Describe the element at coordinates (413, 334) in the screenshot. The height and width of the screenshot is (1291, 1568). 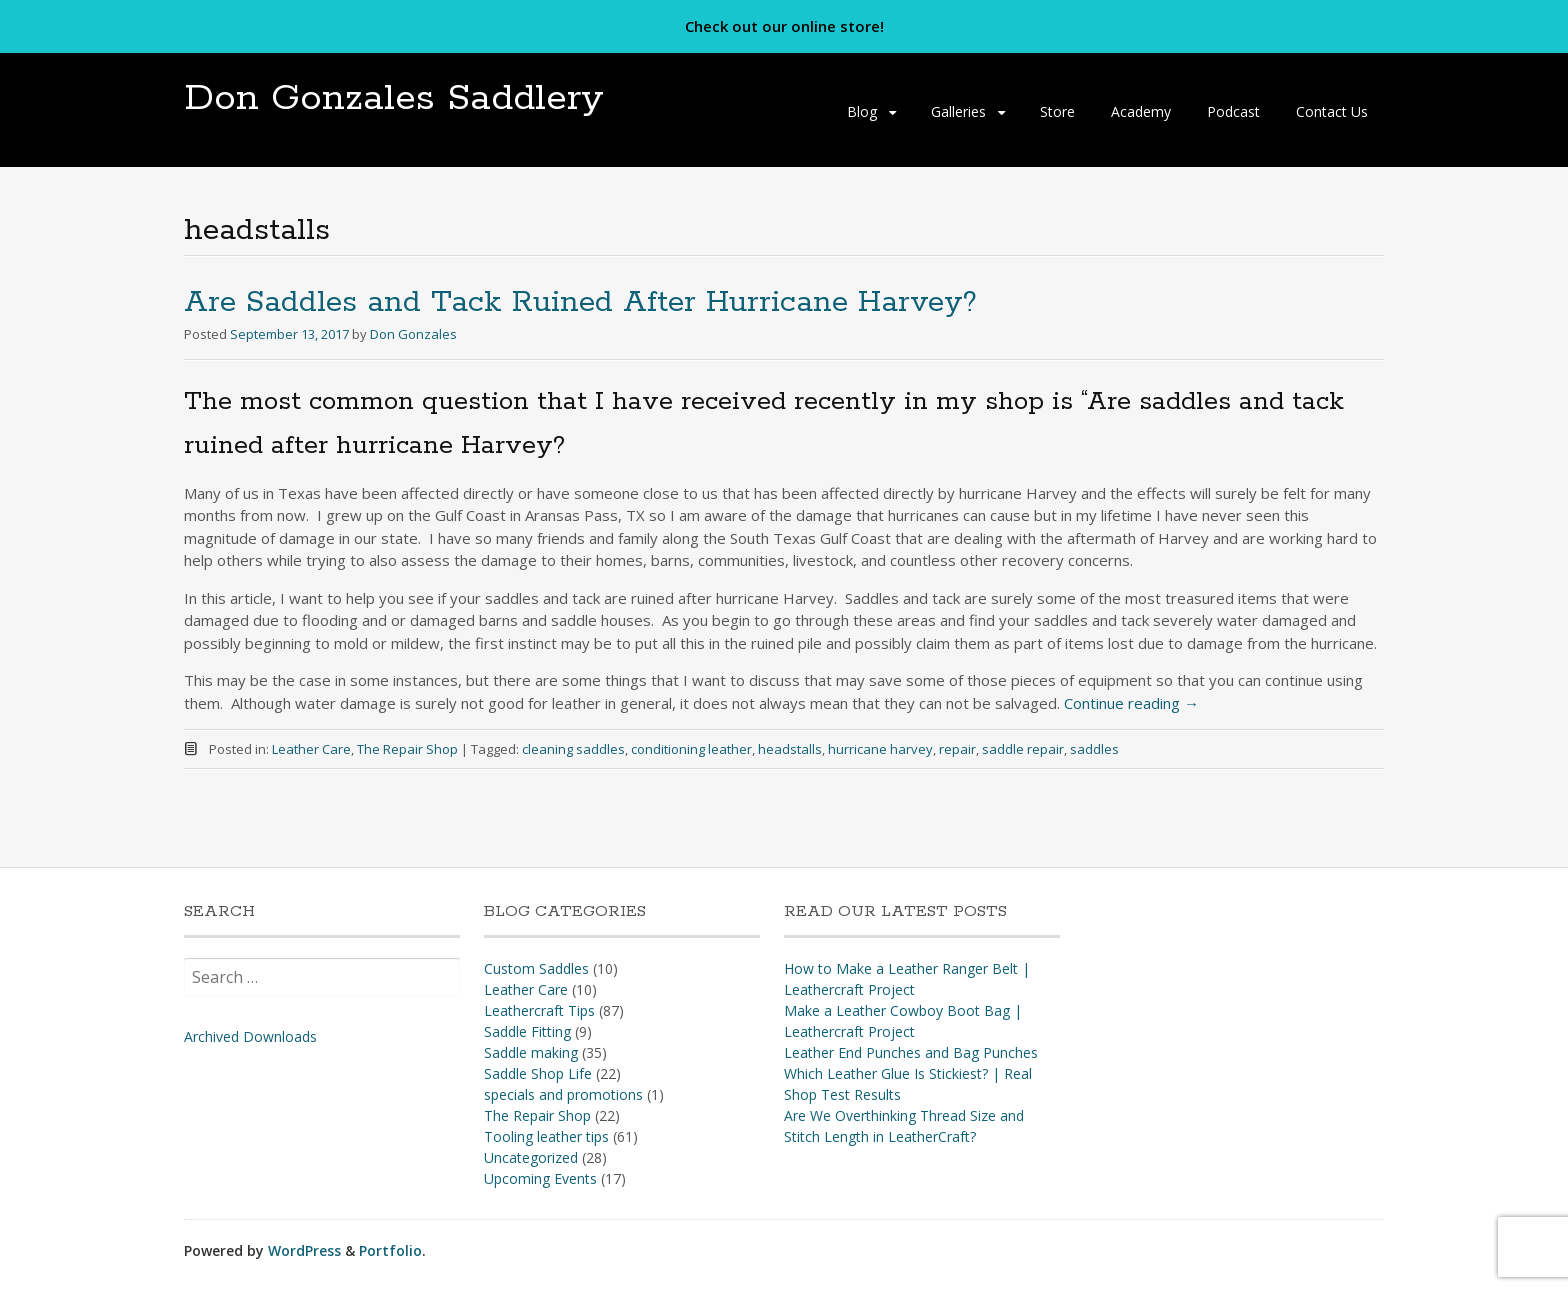
I see `Don Gonzales` at that location.